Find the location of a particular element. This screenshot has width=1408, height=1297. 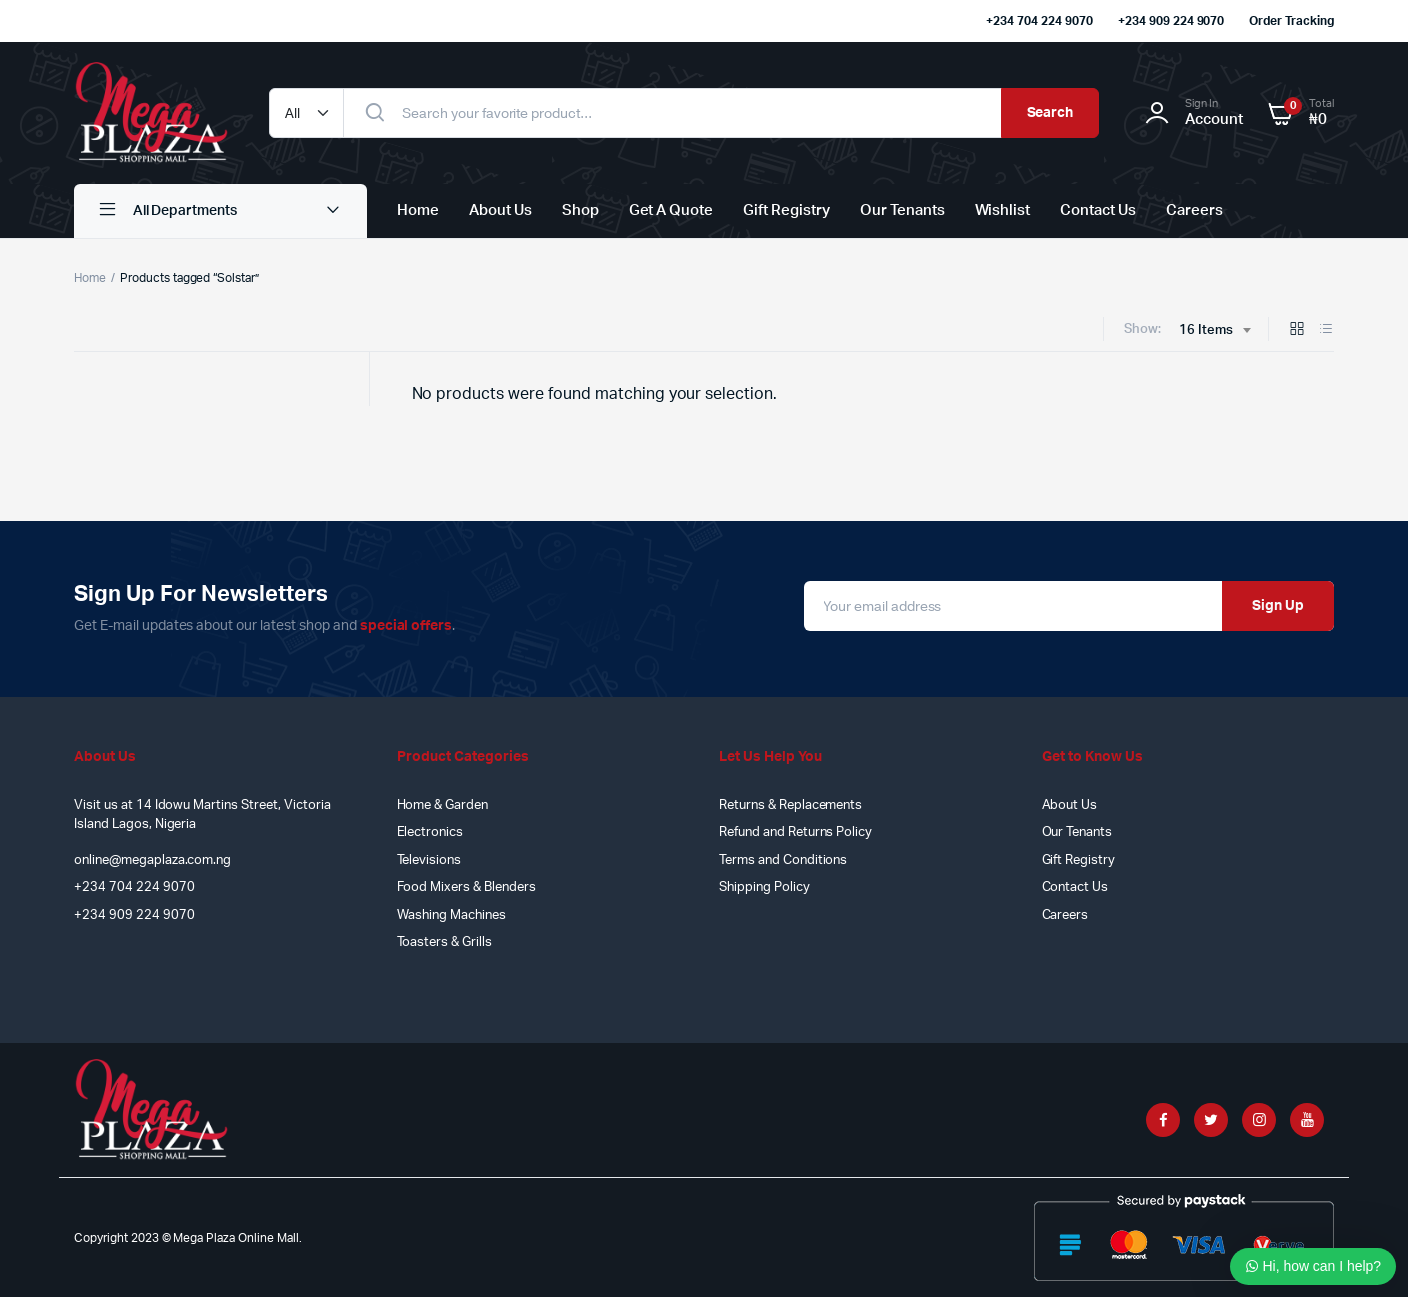

+234 704 224 9070 is located at coordinates (1039, 21).